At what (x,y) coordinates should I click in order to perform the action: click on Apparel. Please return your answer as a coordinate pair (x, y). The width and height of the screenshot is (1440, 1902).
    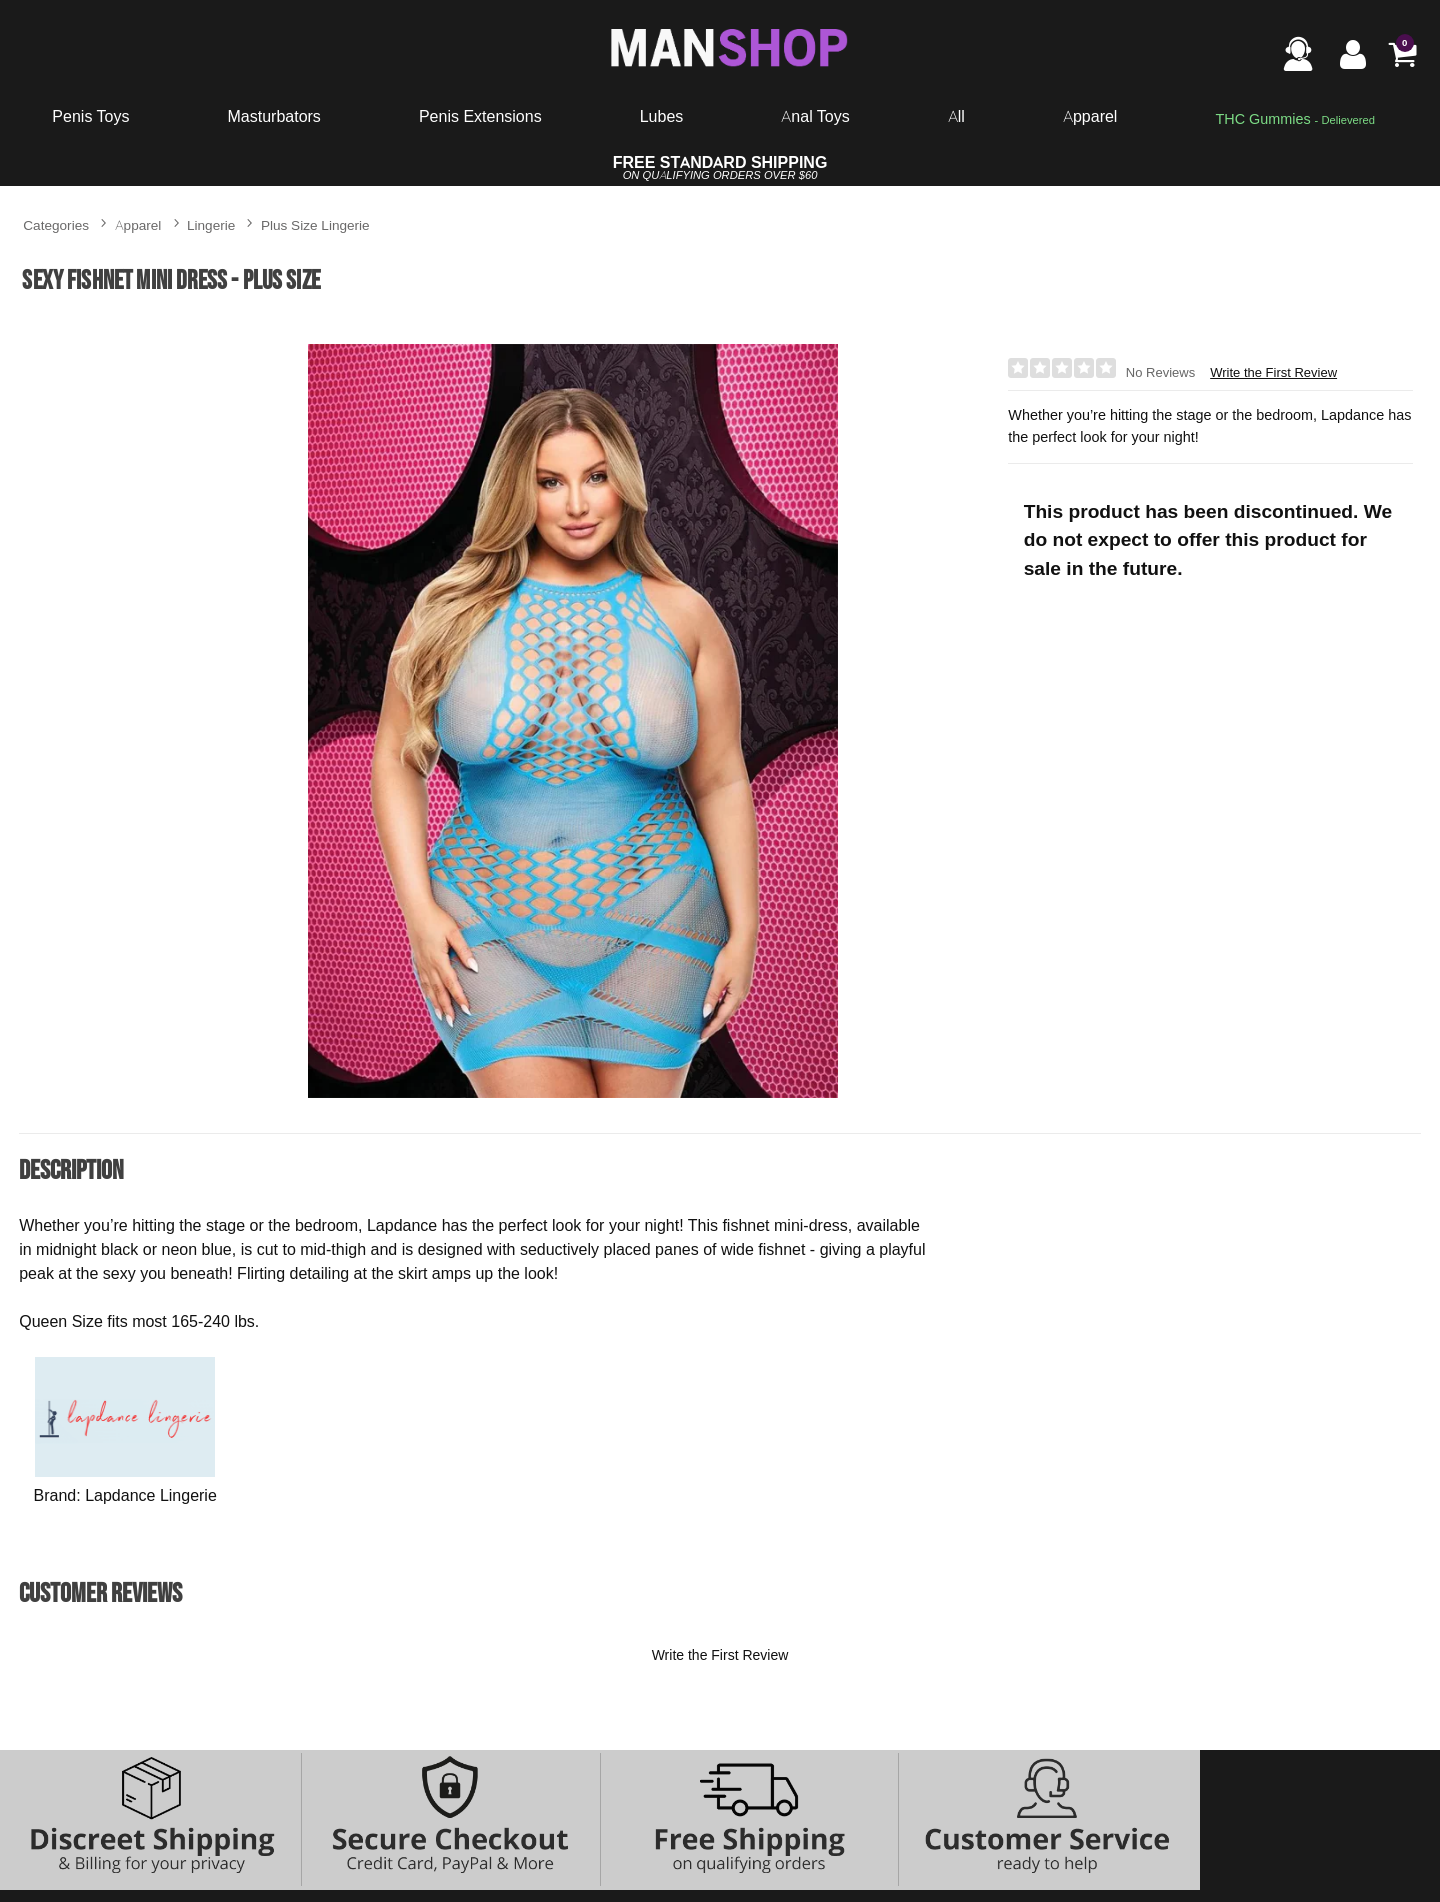
    Looking at the image, I should click on (1090, 116).